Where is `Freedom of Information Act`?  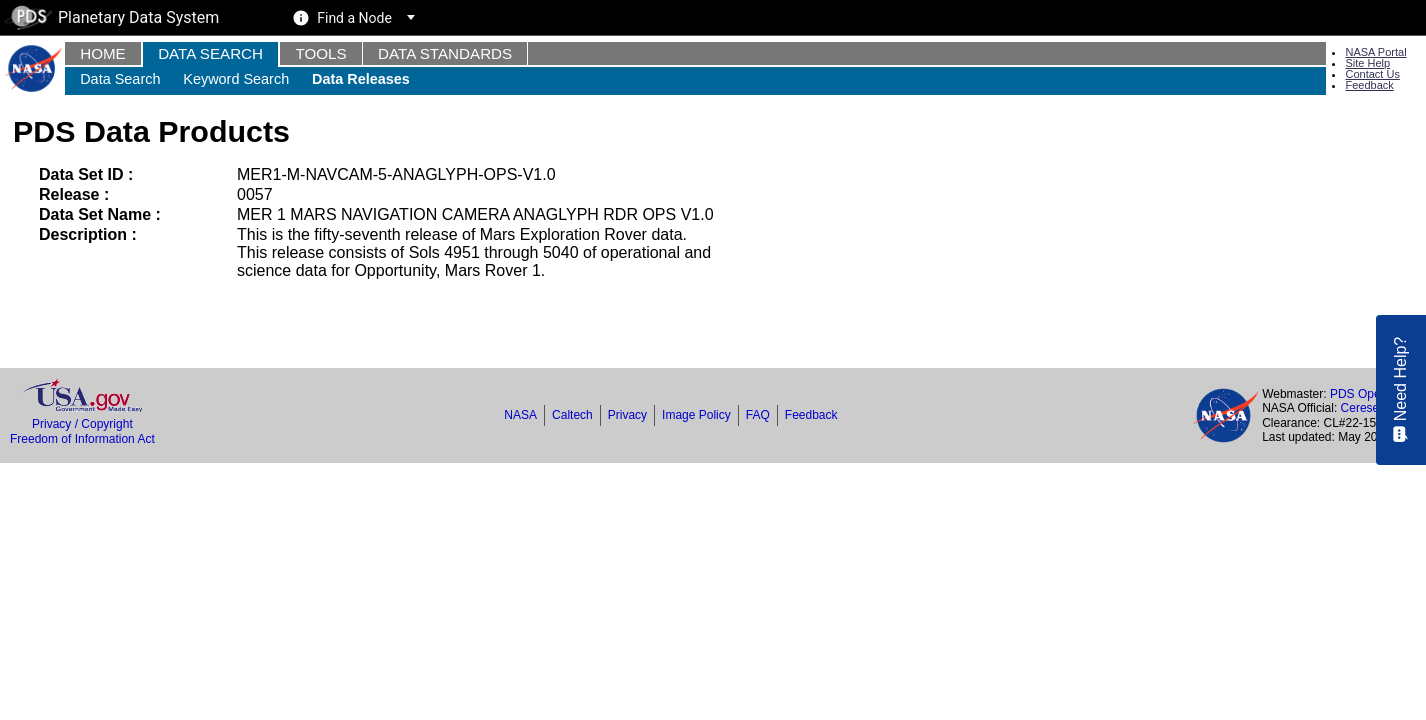
Freedom of Information Act is located at coordinates (82, 439).